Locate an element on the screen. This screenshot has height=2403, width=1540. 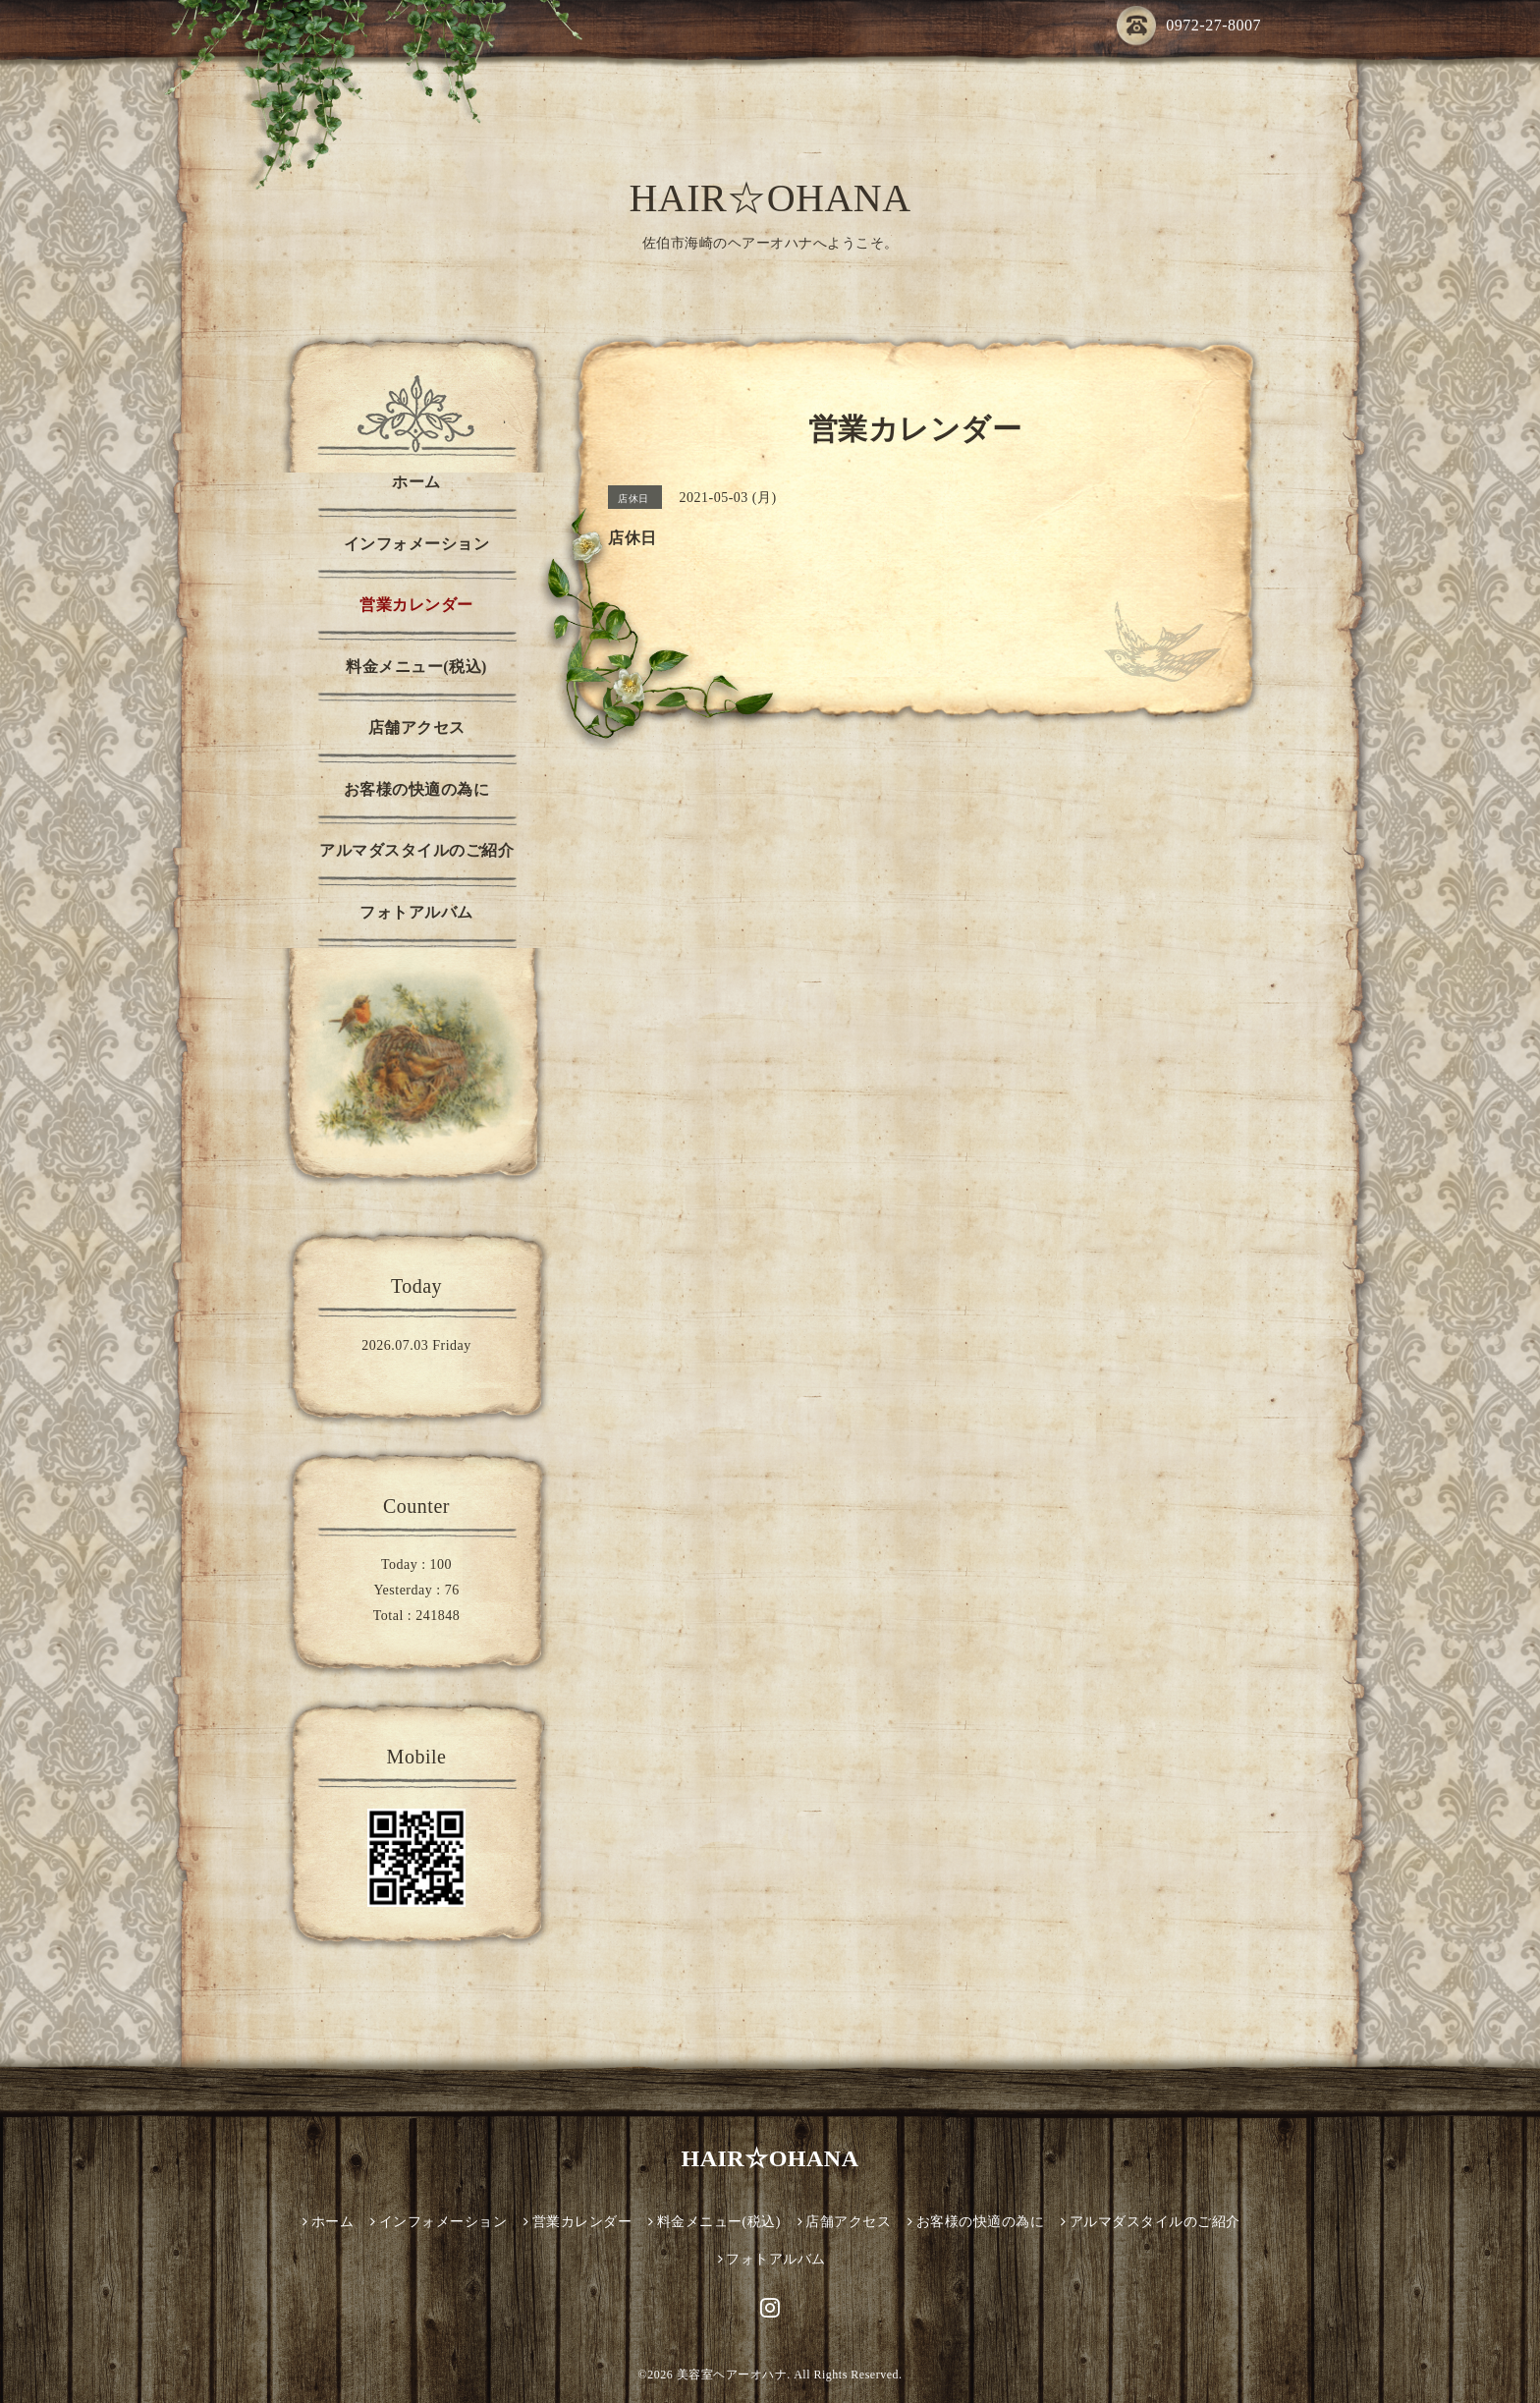
フォトアルバム is located at coordinates (416, 912).